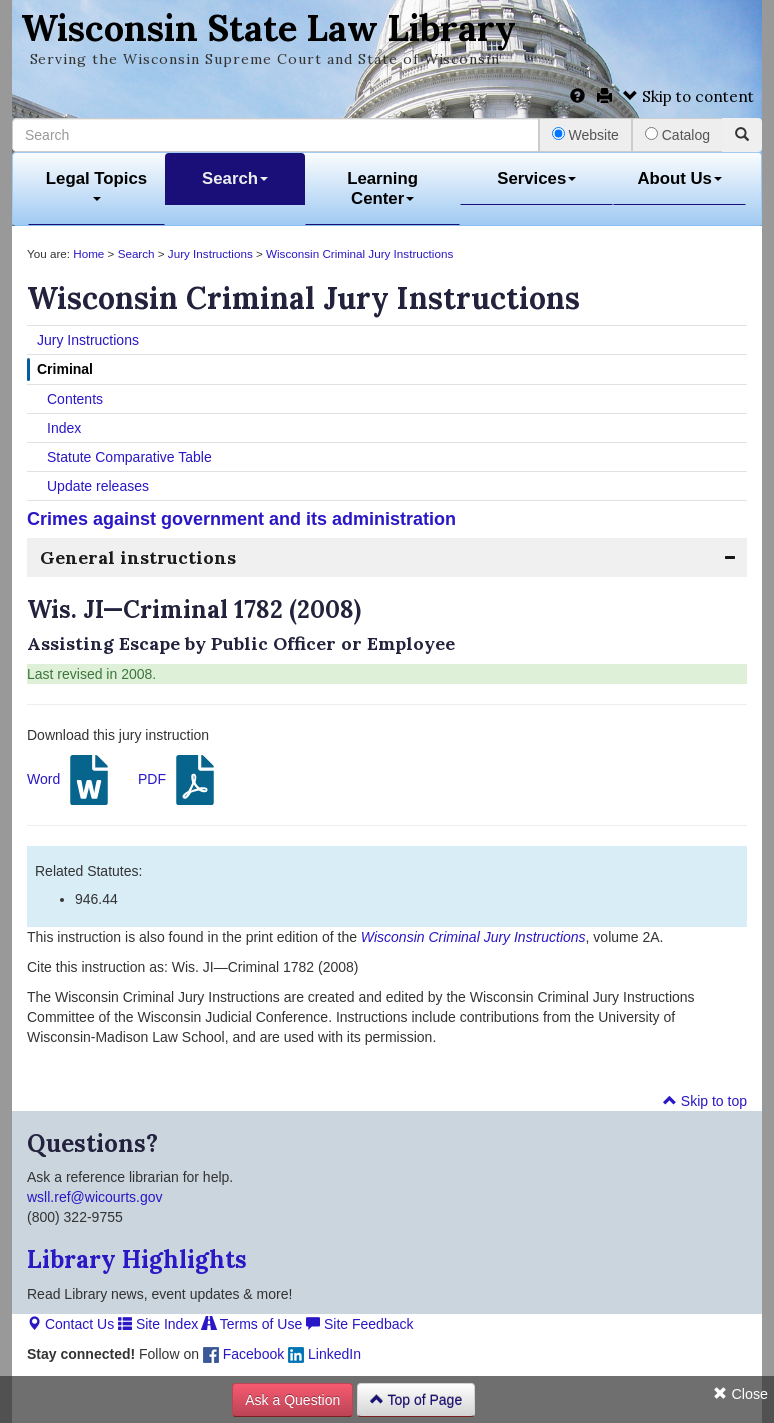  I want to click on Contact Us, so click(70, 1324).